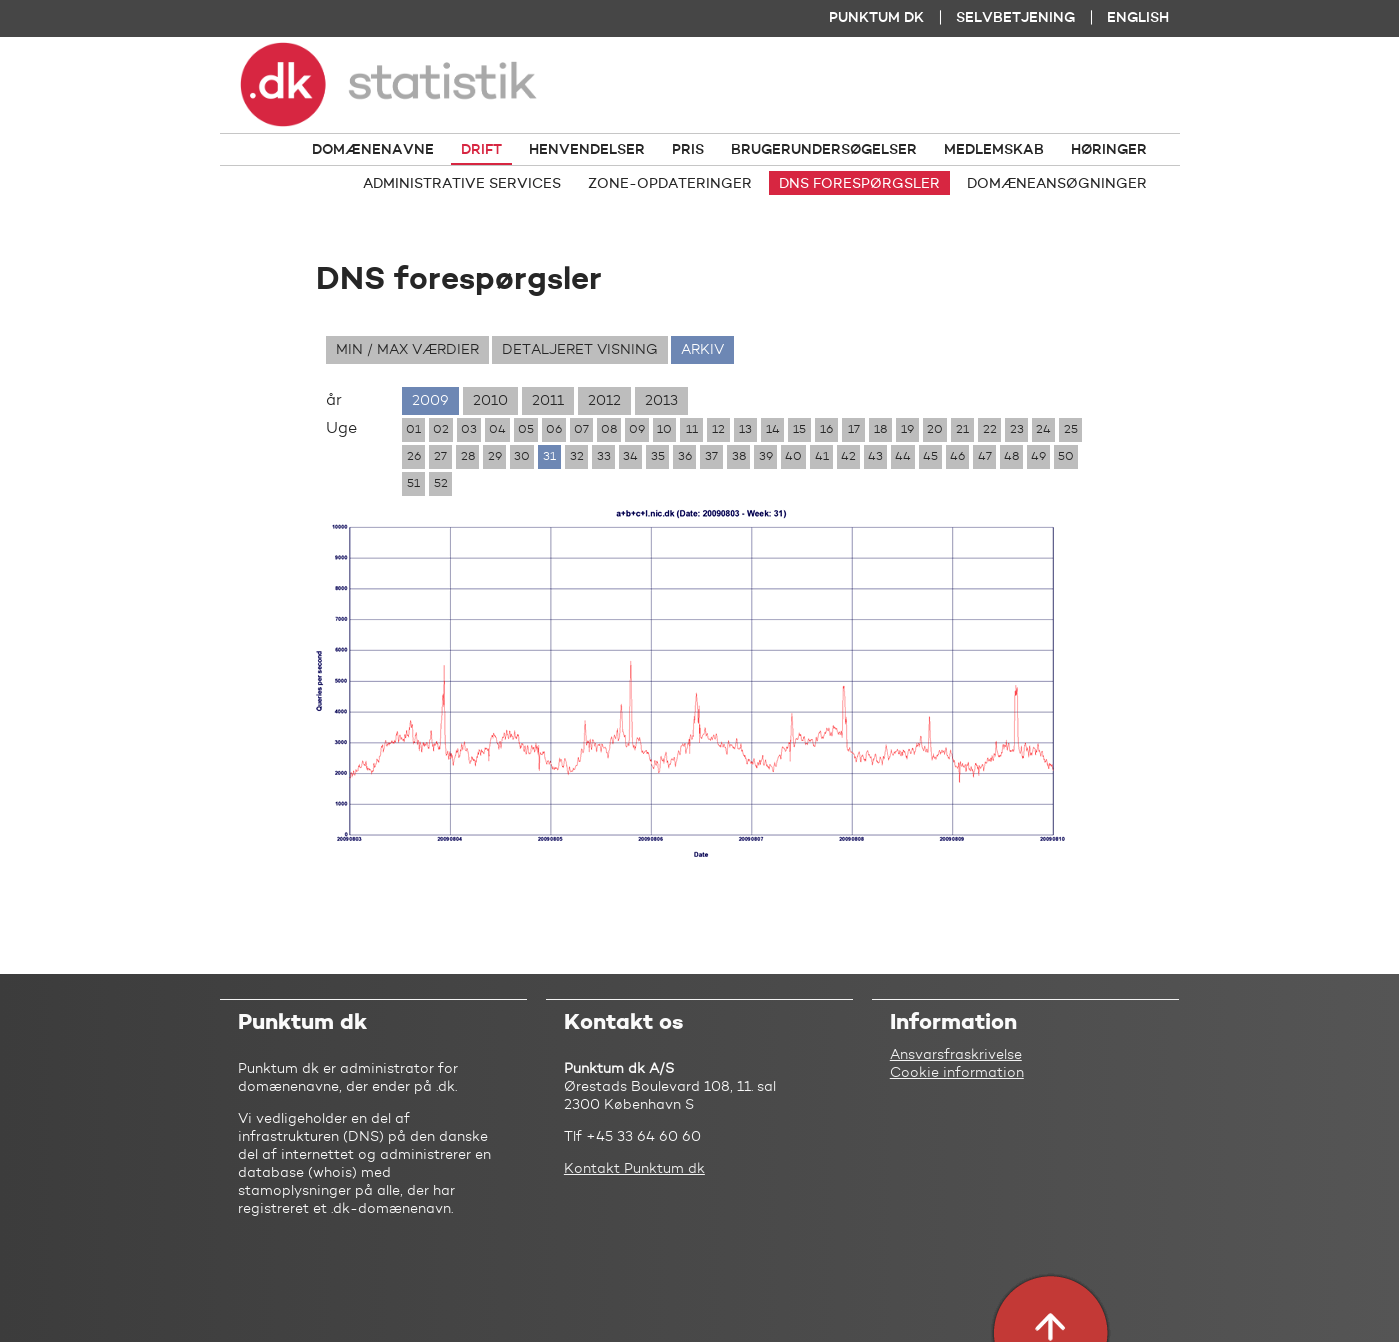  I want to click on 15, so click(799, 430).